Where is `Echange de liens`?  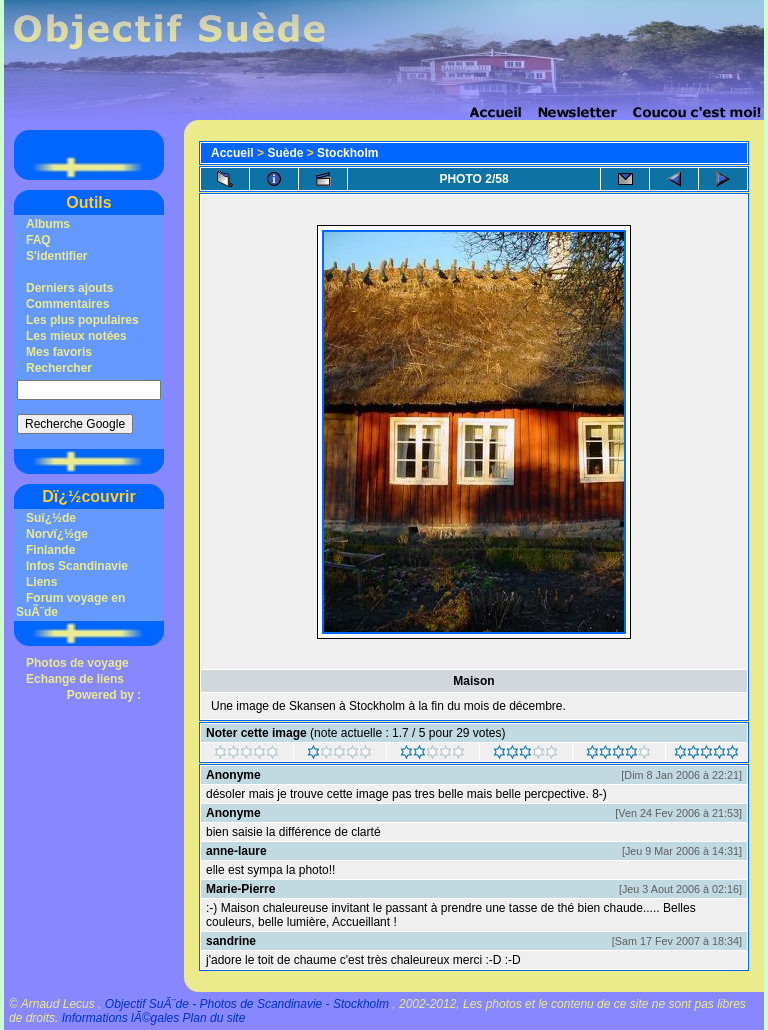 Echange de liens is located at coordinates (75, 679).